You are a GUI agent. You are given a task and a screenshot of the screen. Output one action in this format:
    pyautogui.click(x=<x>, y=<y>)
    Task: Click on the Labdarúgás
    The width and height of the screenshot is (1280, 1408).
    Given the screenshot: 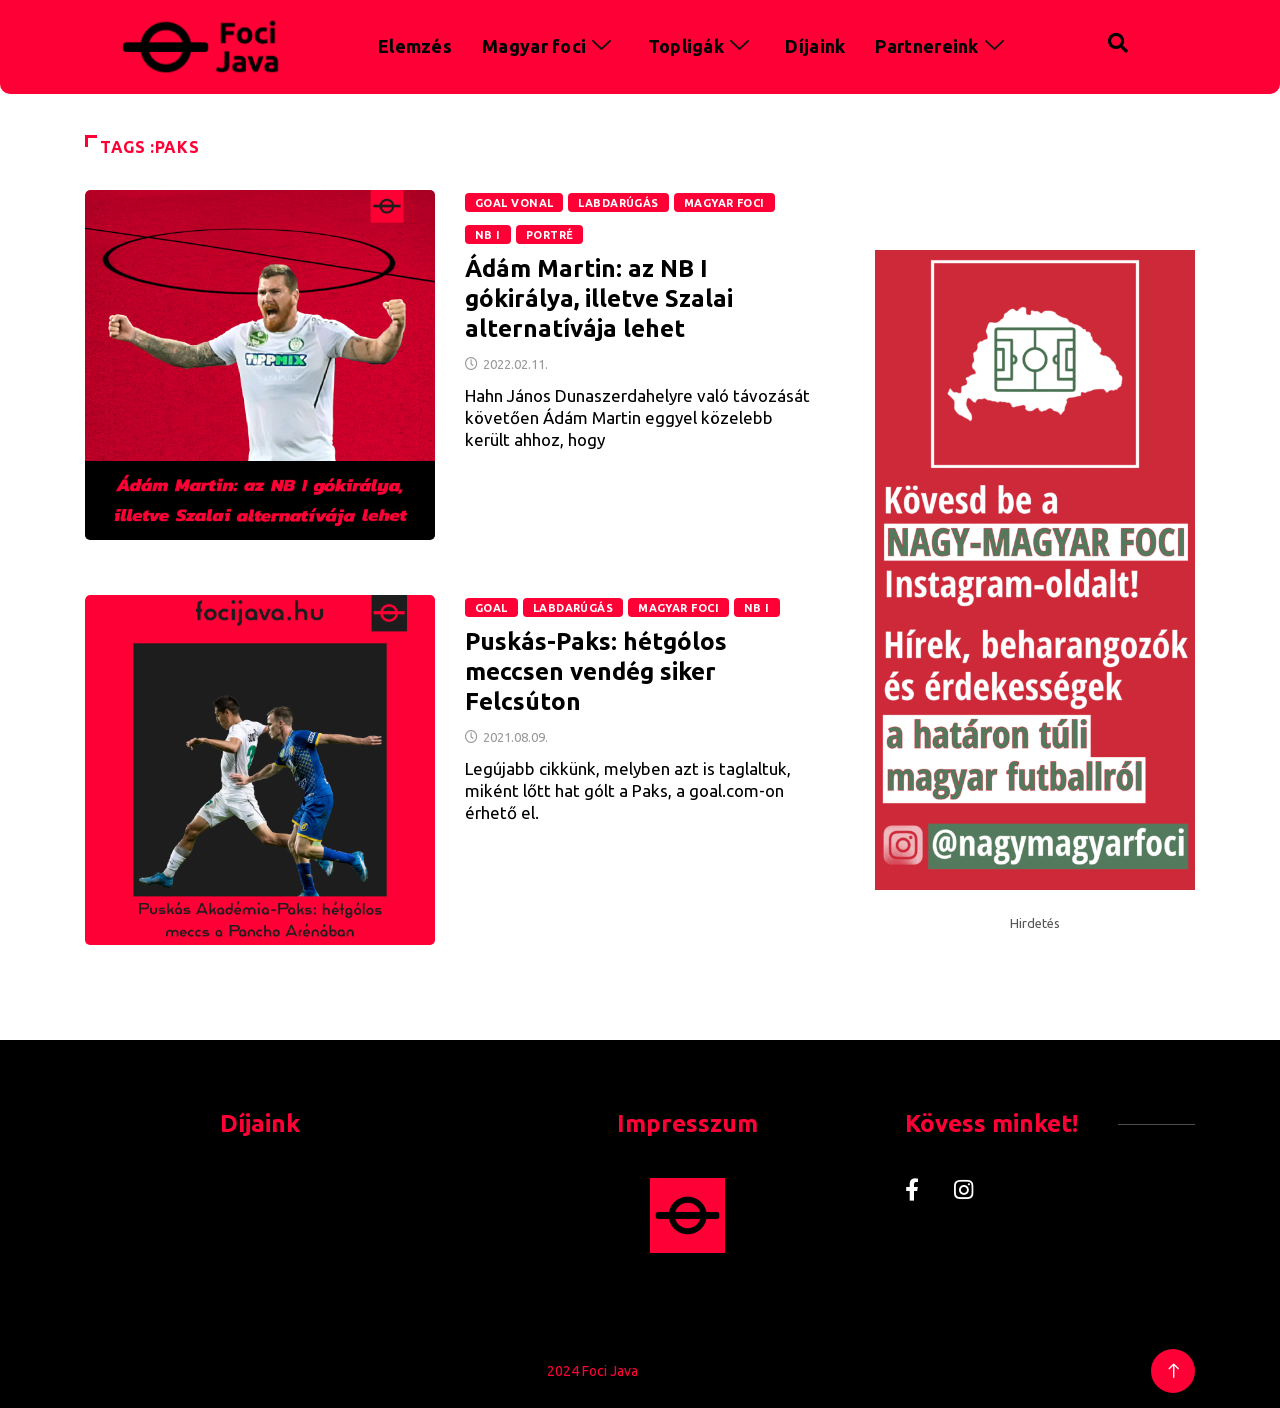 What is the action you would take?
    pyautogui.click(x=618, y=203)
    